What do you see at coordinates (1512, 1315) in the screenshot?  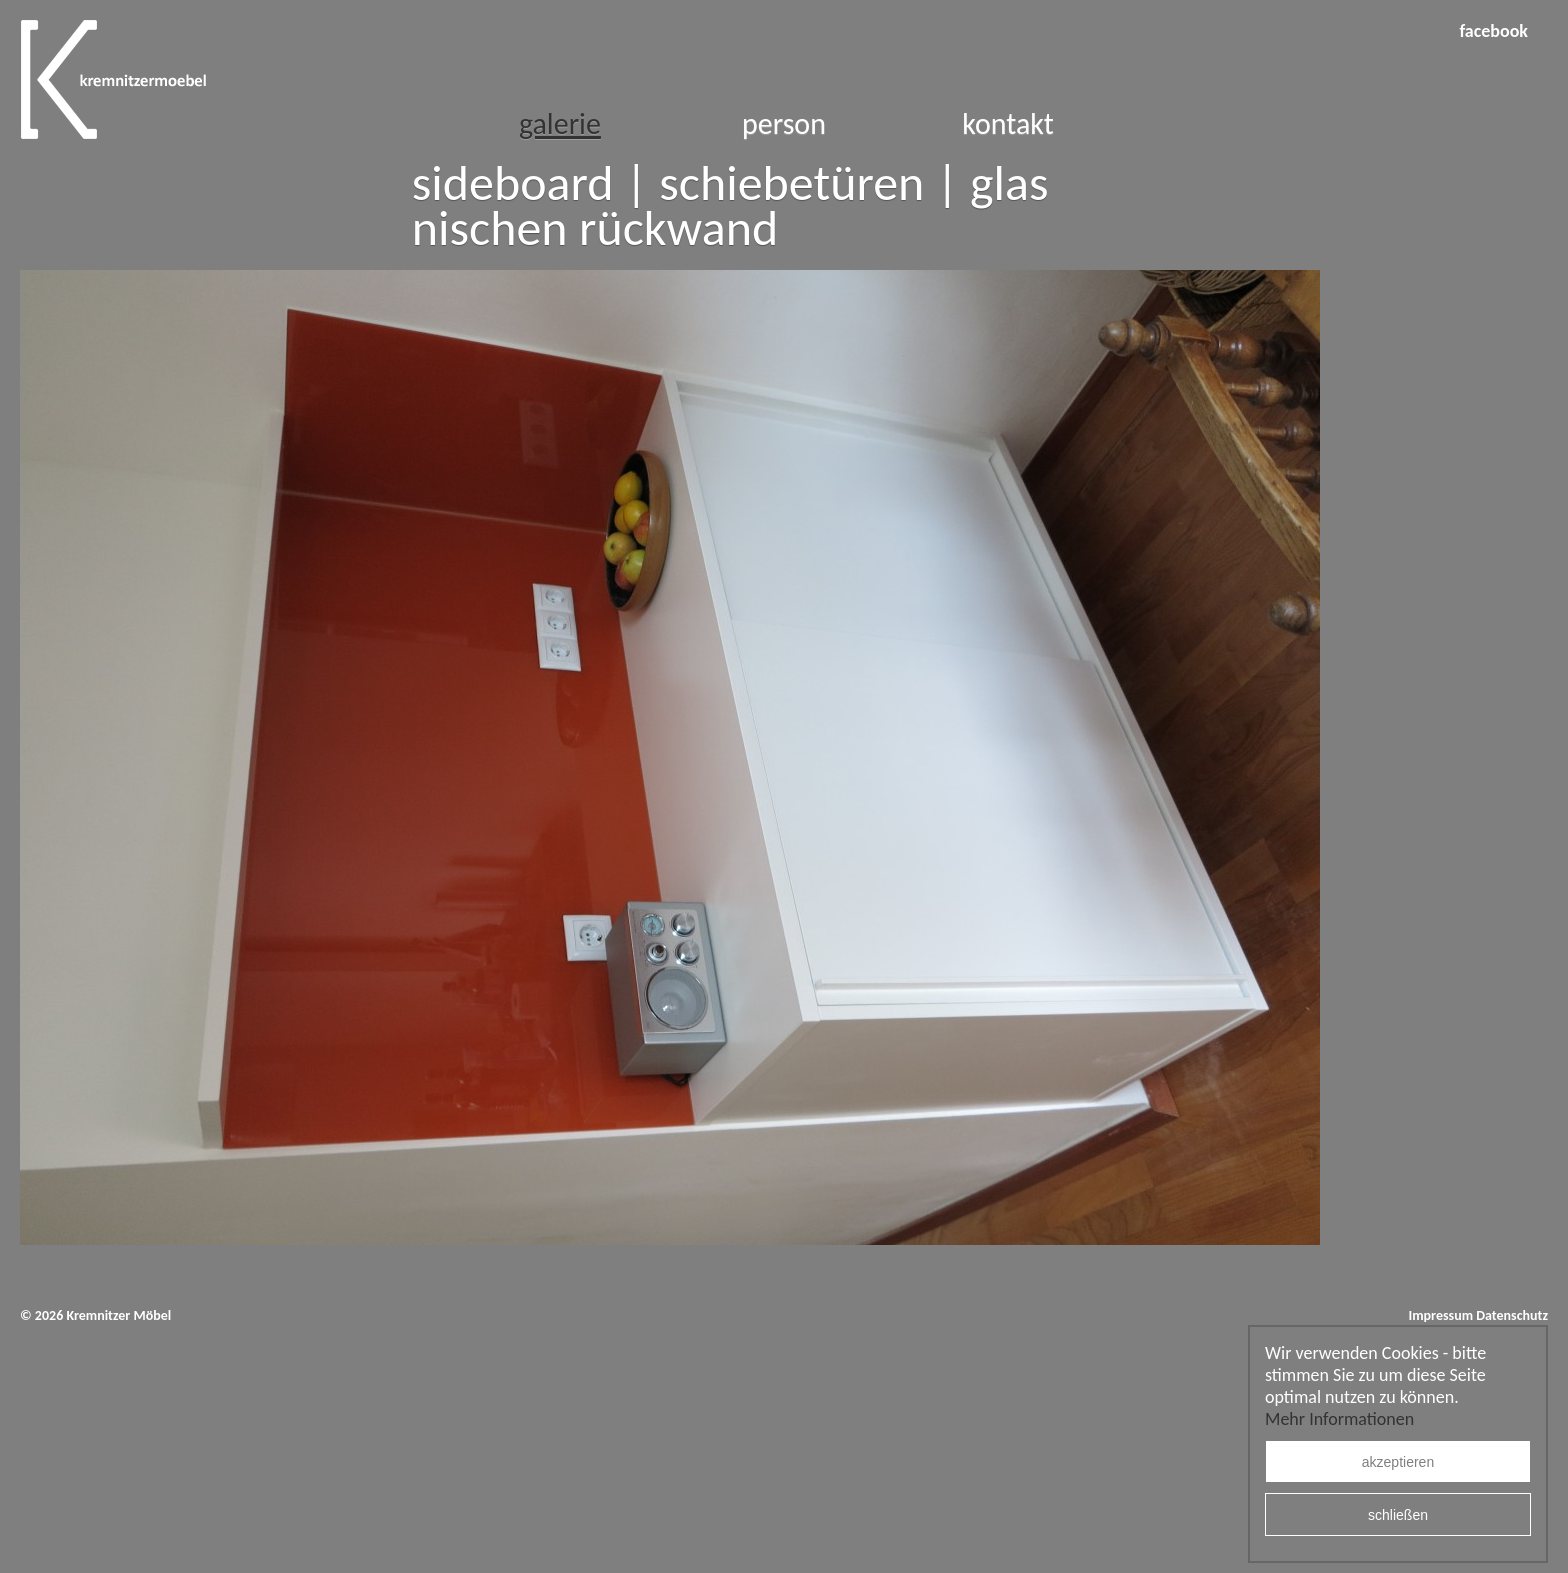 I see `Datenschutz` at bounding box center [1512, 1315].